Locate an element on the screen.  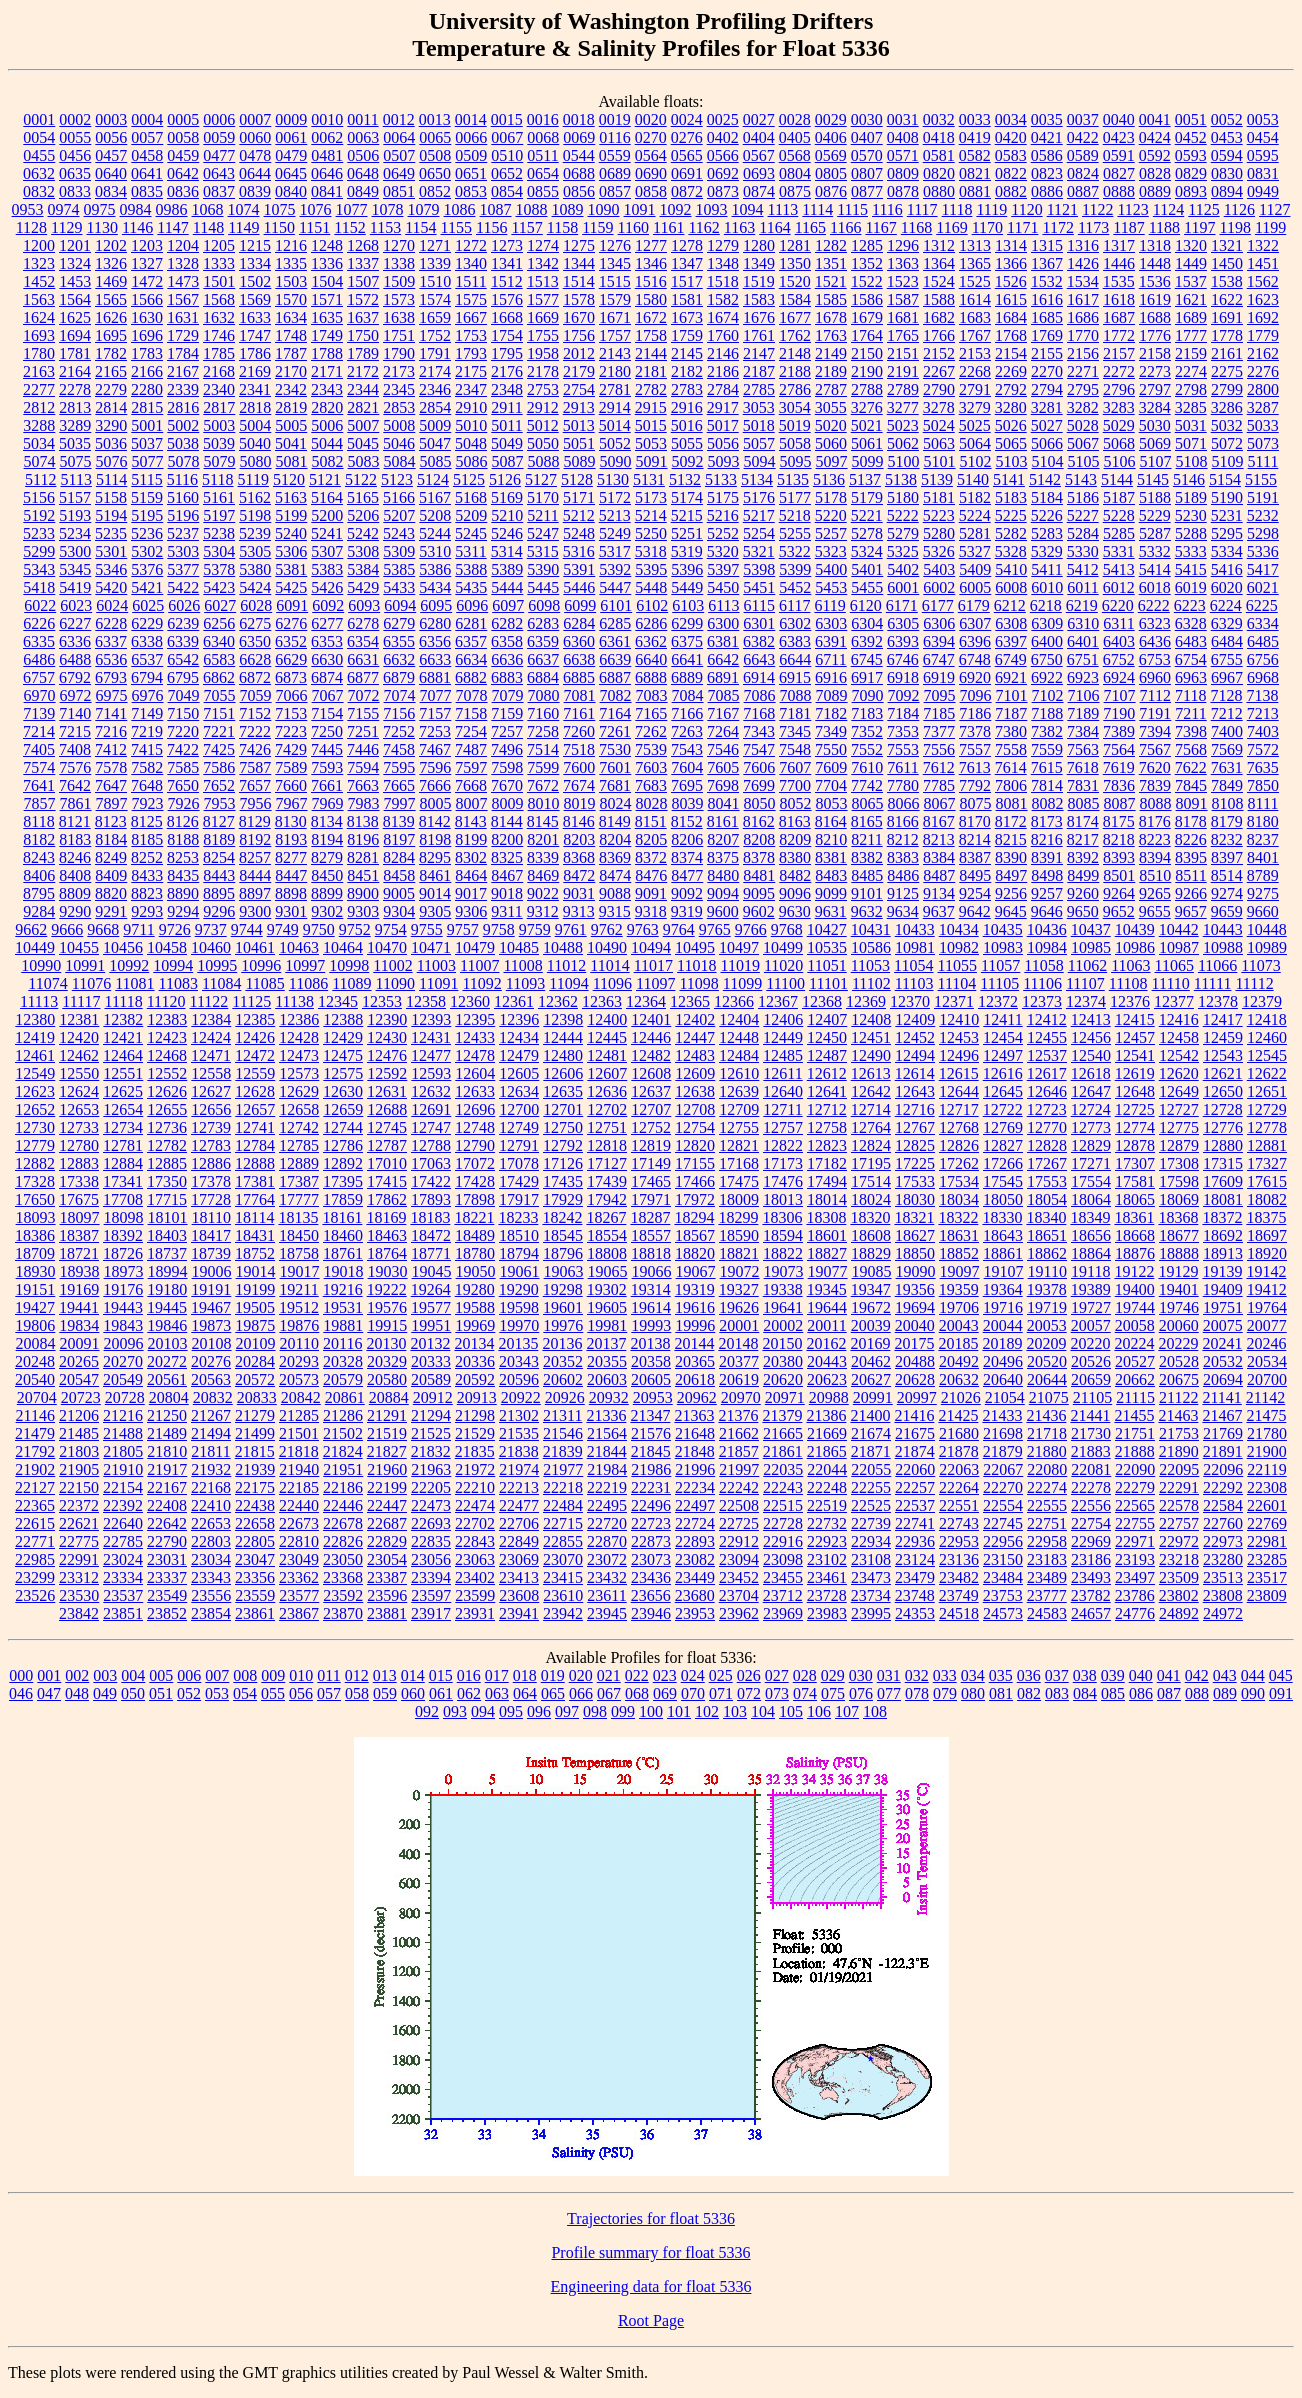
7216 is located at coordinates (111, 731).